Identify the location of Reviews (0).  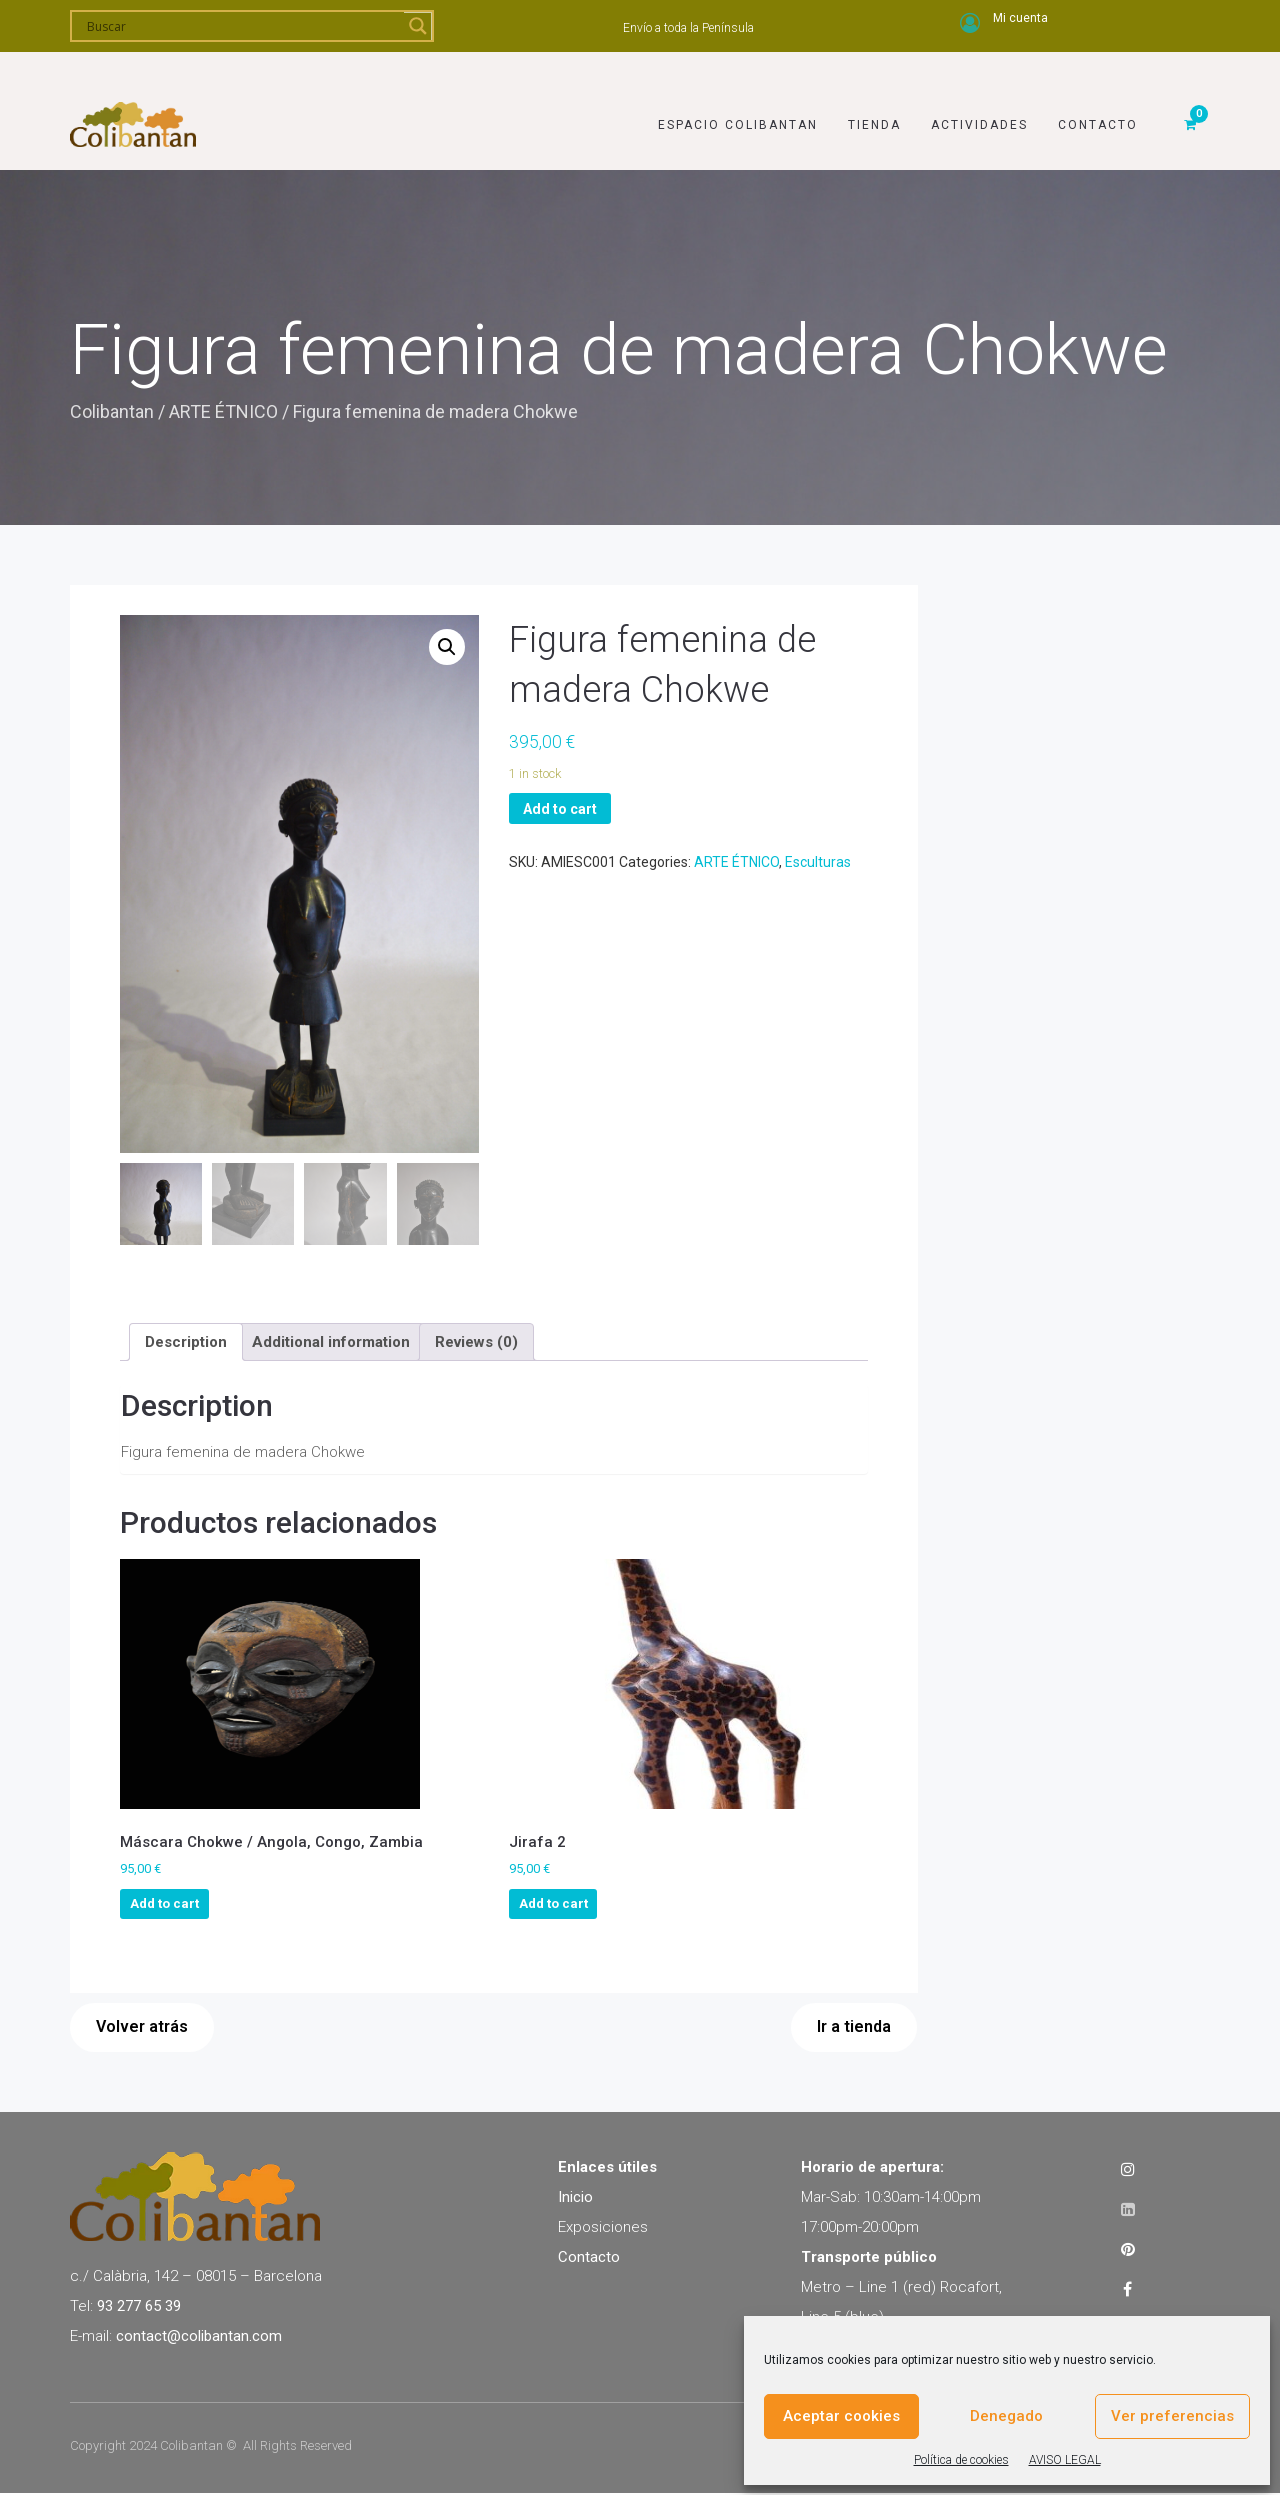
(476, 1343).